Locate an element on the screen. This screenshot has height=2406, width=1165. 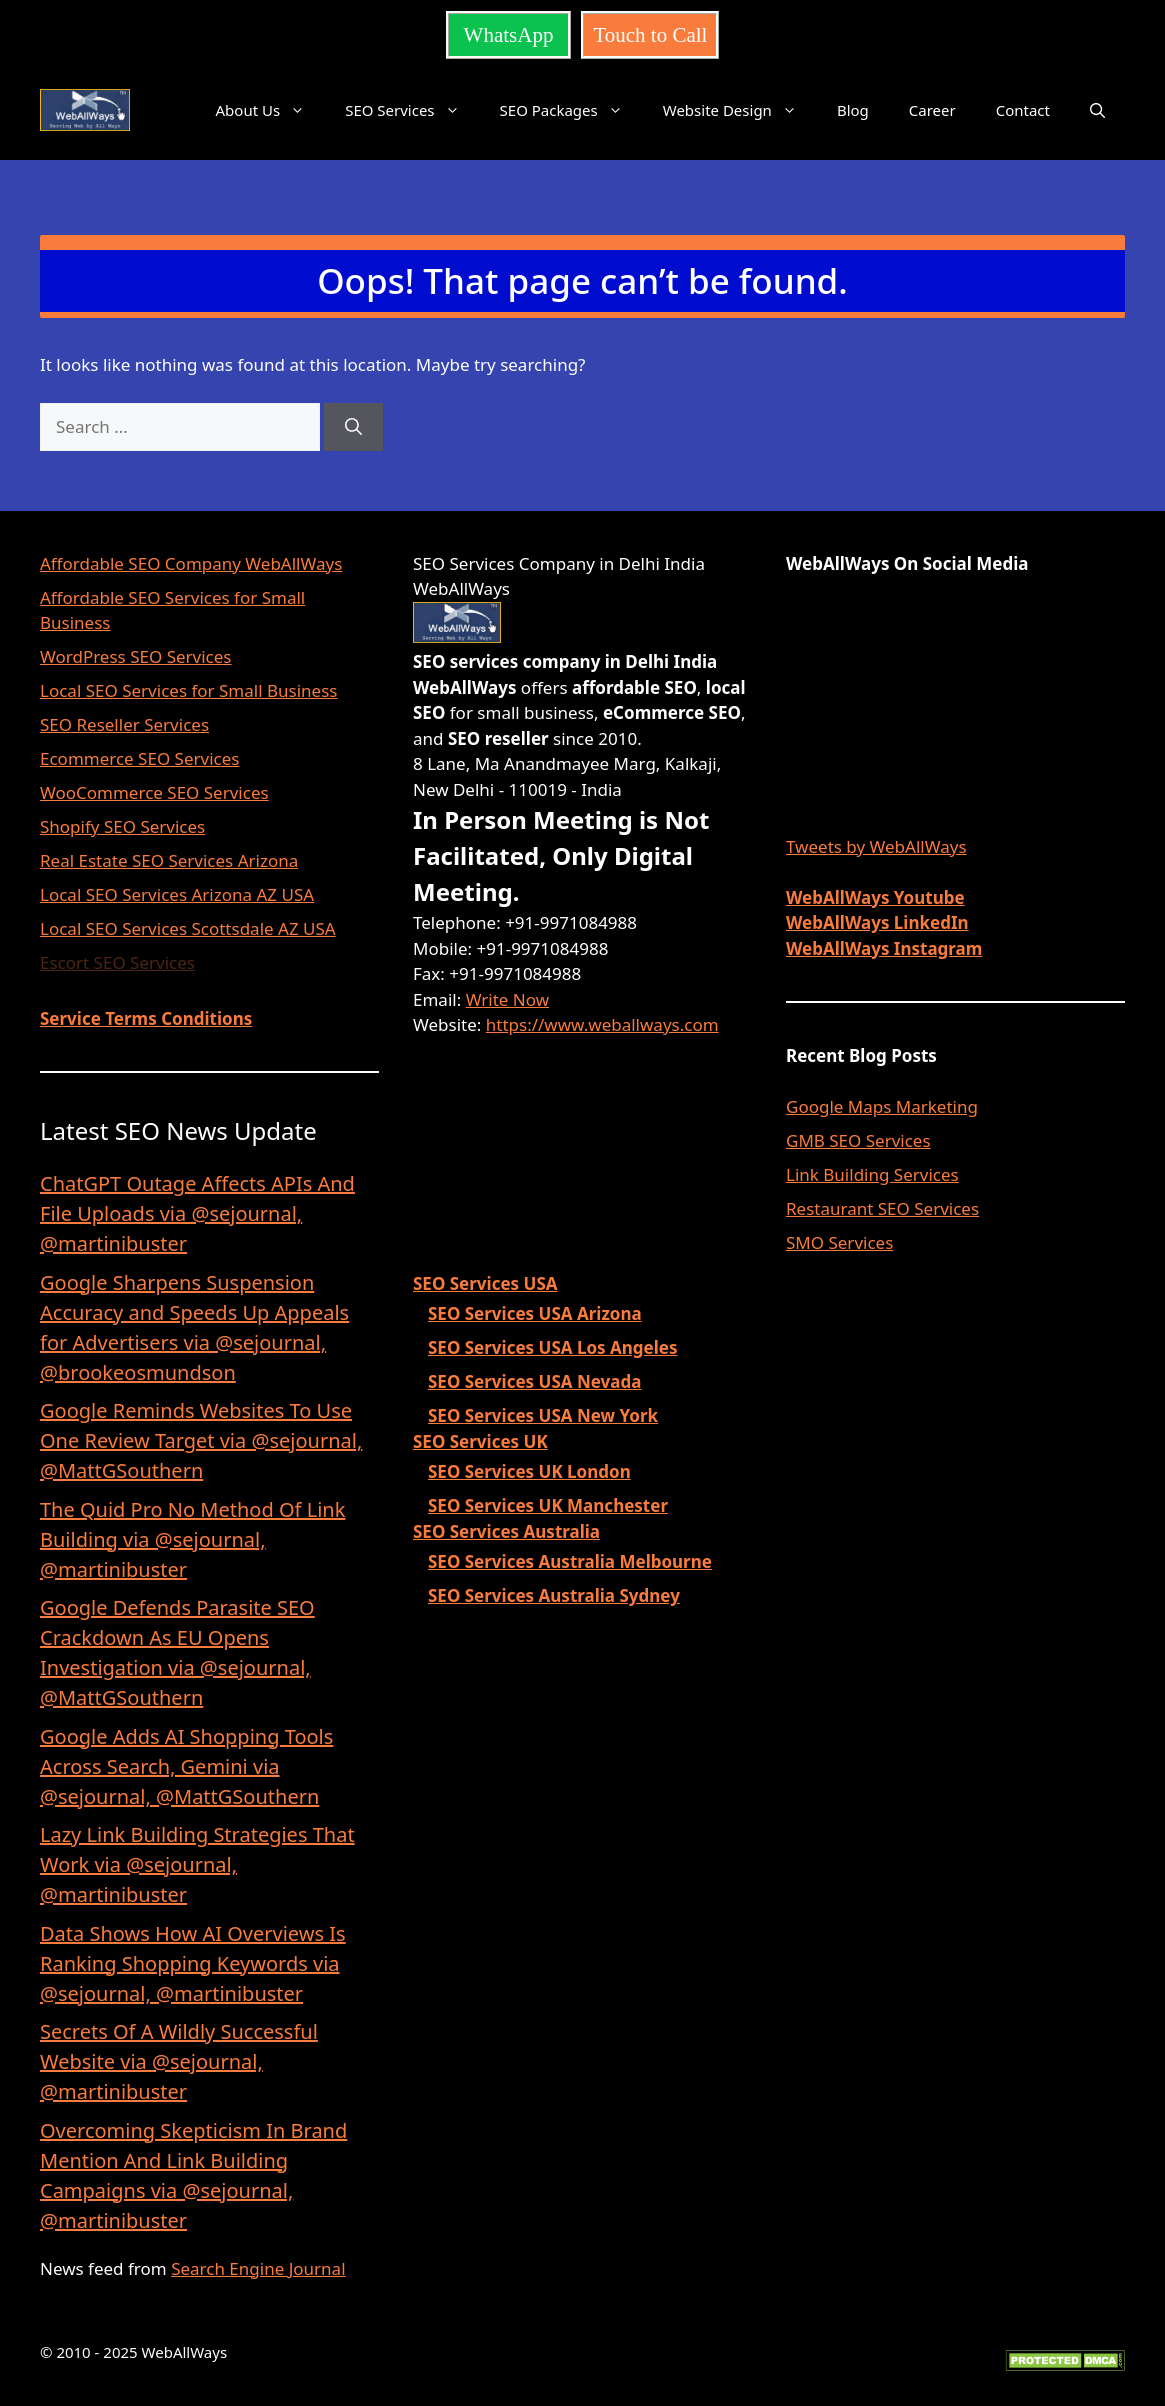
SEO Services UK Manchester is located at coordinates (548, 1505).